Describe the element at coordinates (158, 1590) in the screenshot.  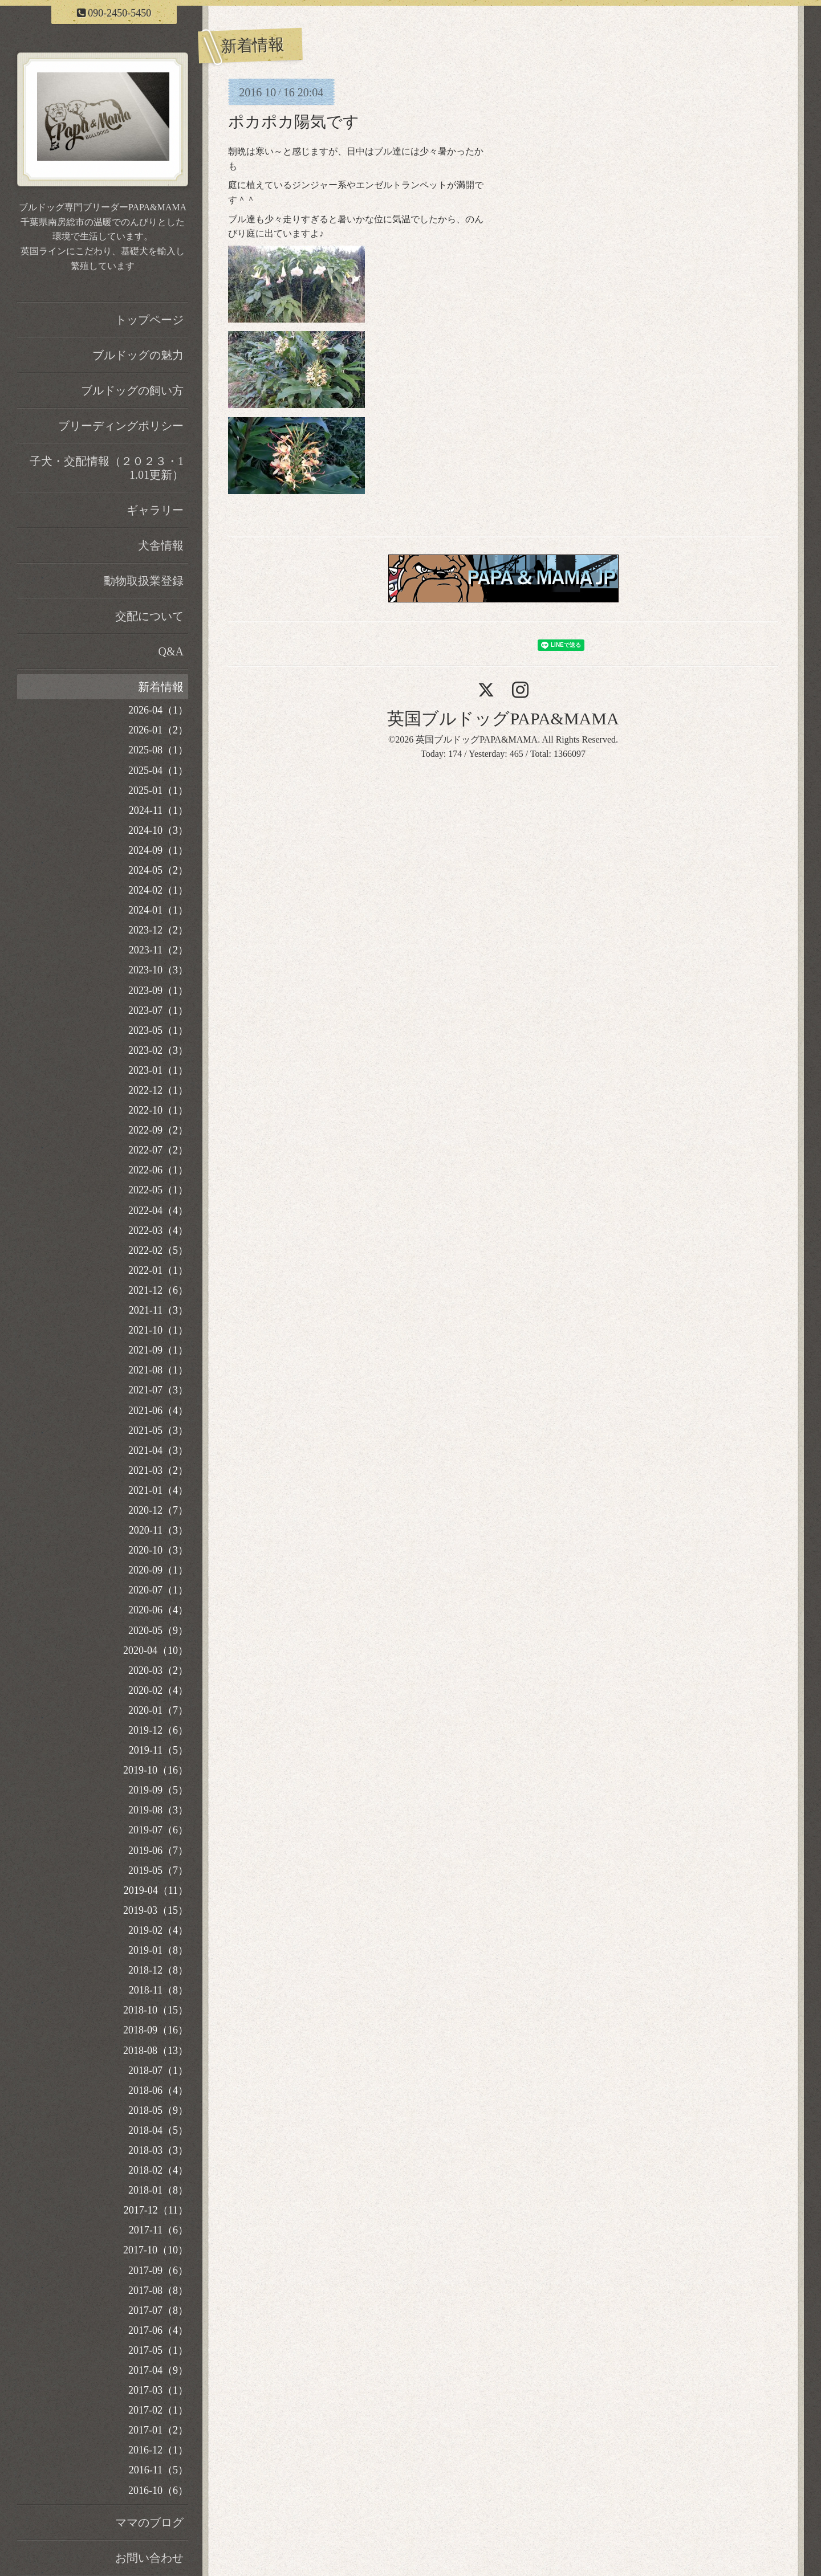
I see `2020-07（1）` at that location.